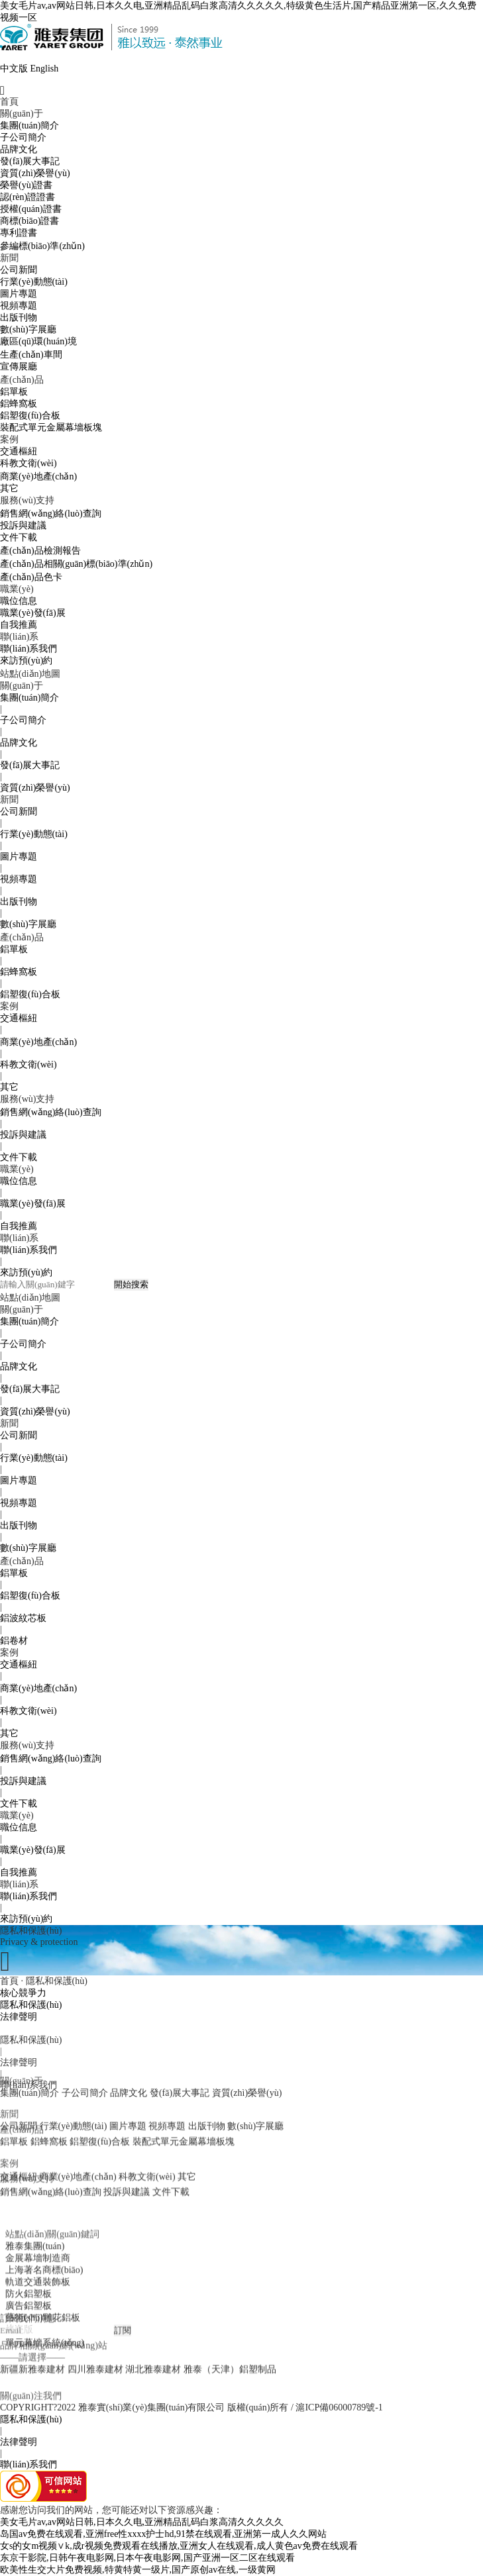  What do you see at coordinates (29, 221) in the screenshot?
I see `商標(biāo)證書` at bounding box center [29, 221].